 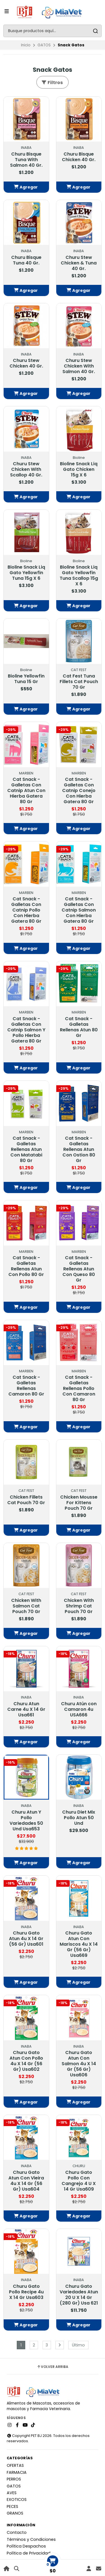 What do you see at coordinates (78, 157) in the screenshot?
I see `Churu Bisque Chicken 40 Gr.` at bounding box center [78, 157].